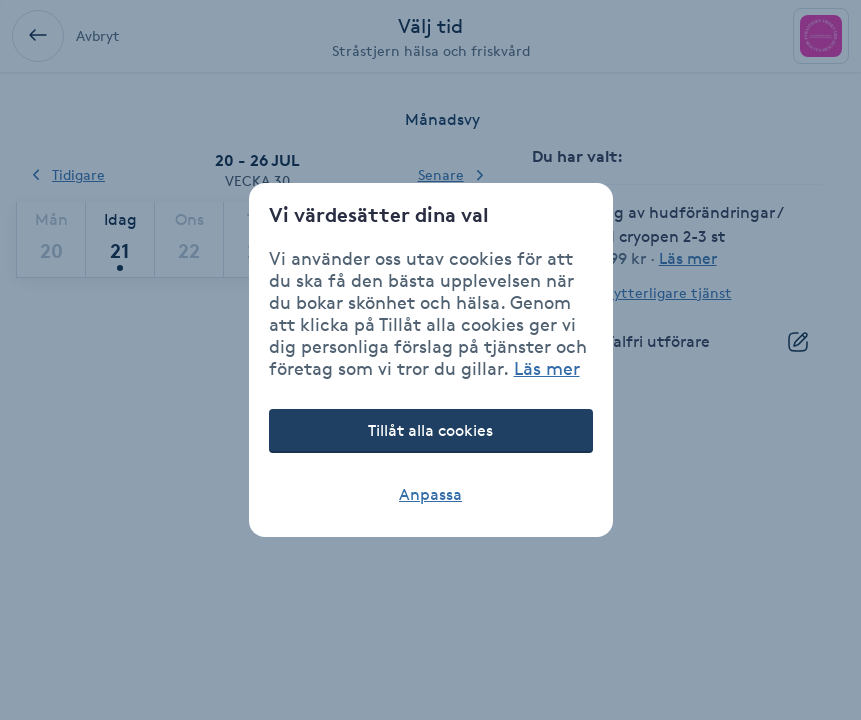 The height and width of the screenshot is (720, 861). What do you see at coordinates (430, 430) in the screenshot?
I see `Tillåt alla cookies` at bounding box center [430, 430].